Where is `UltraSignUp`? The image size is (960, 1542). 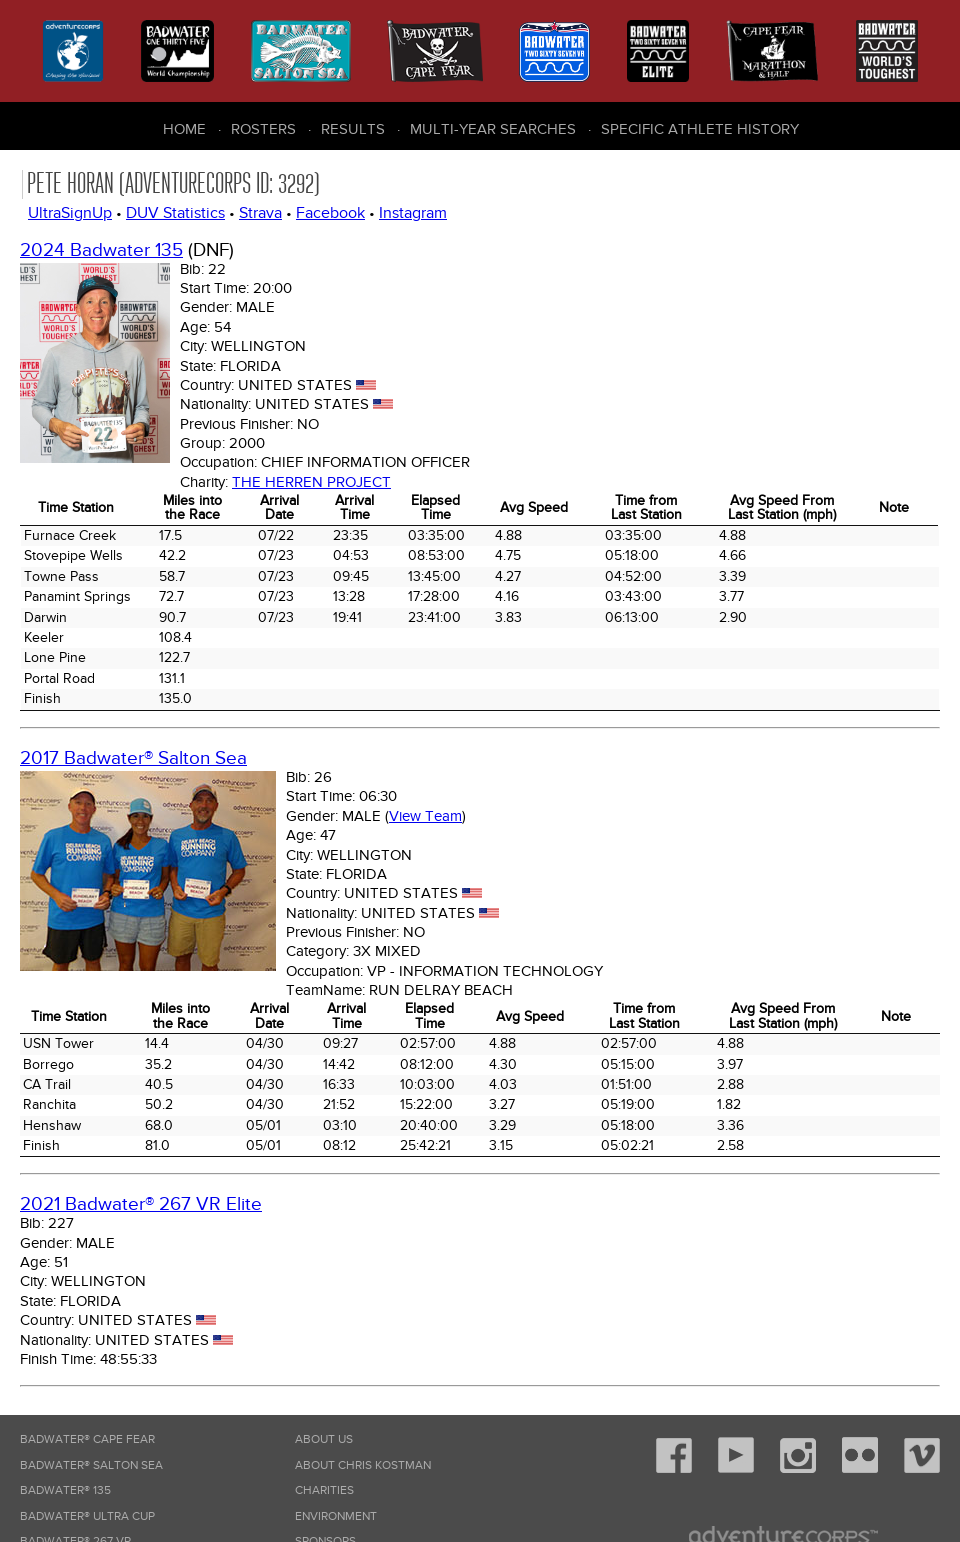 UltraSignUp is located at coordinates (70, 213).